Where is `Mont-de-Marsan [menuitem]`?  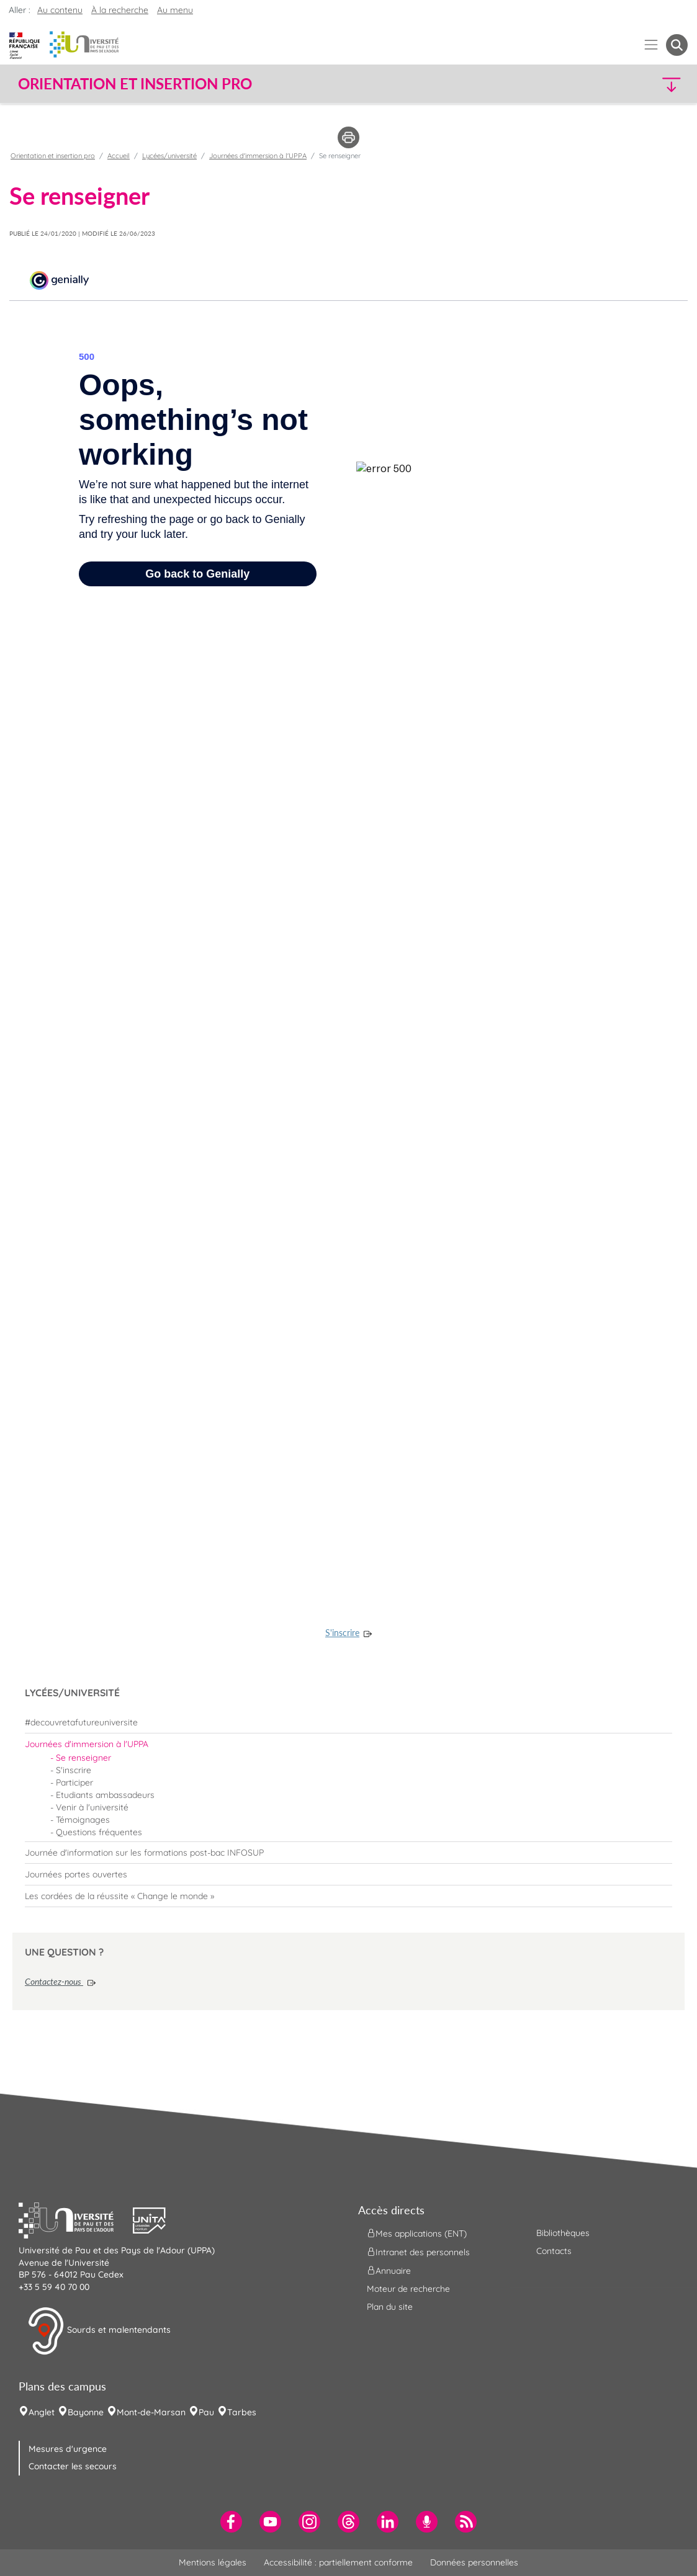 Mont-de-Marsan [menuitem] is located at coordinates (151, 2412).